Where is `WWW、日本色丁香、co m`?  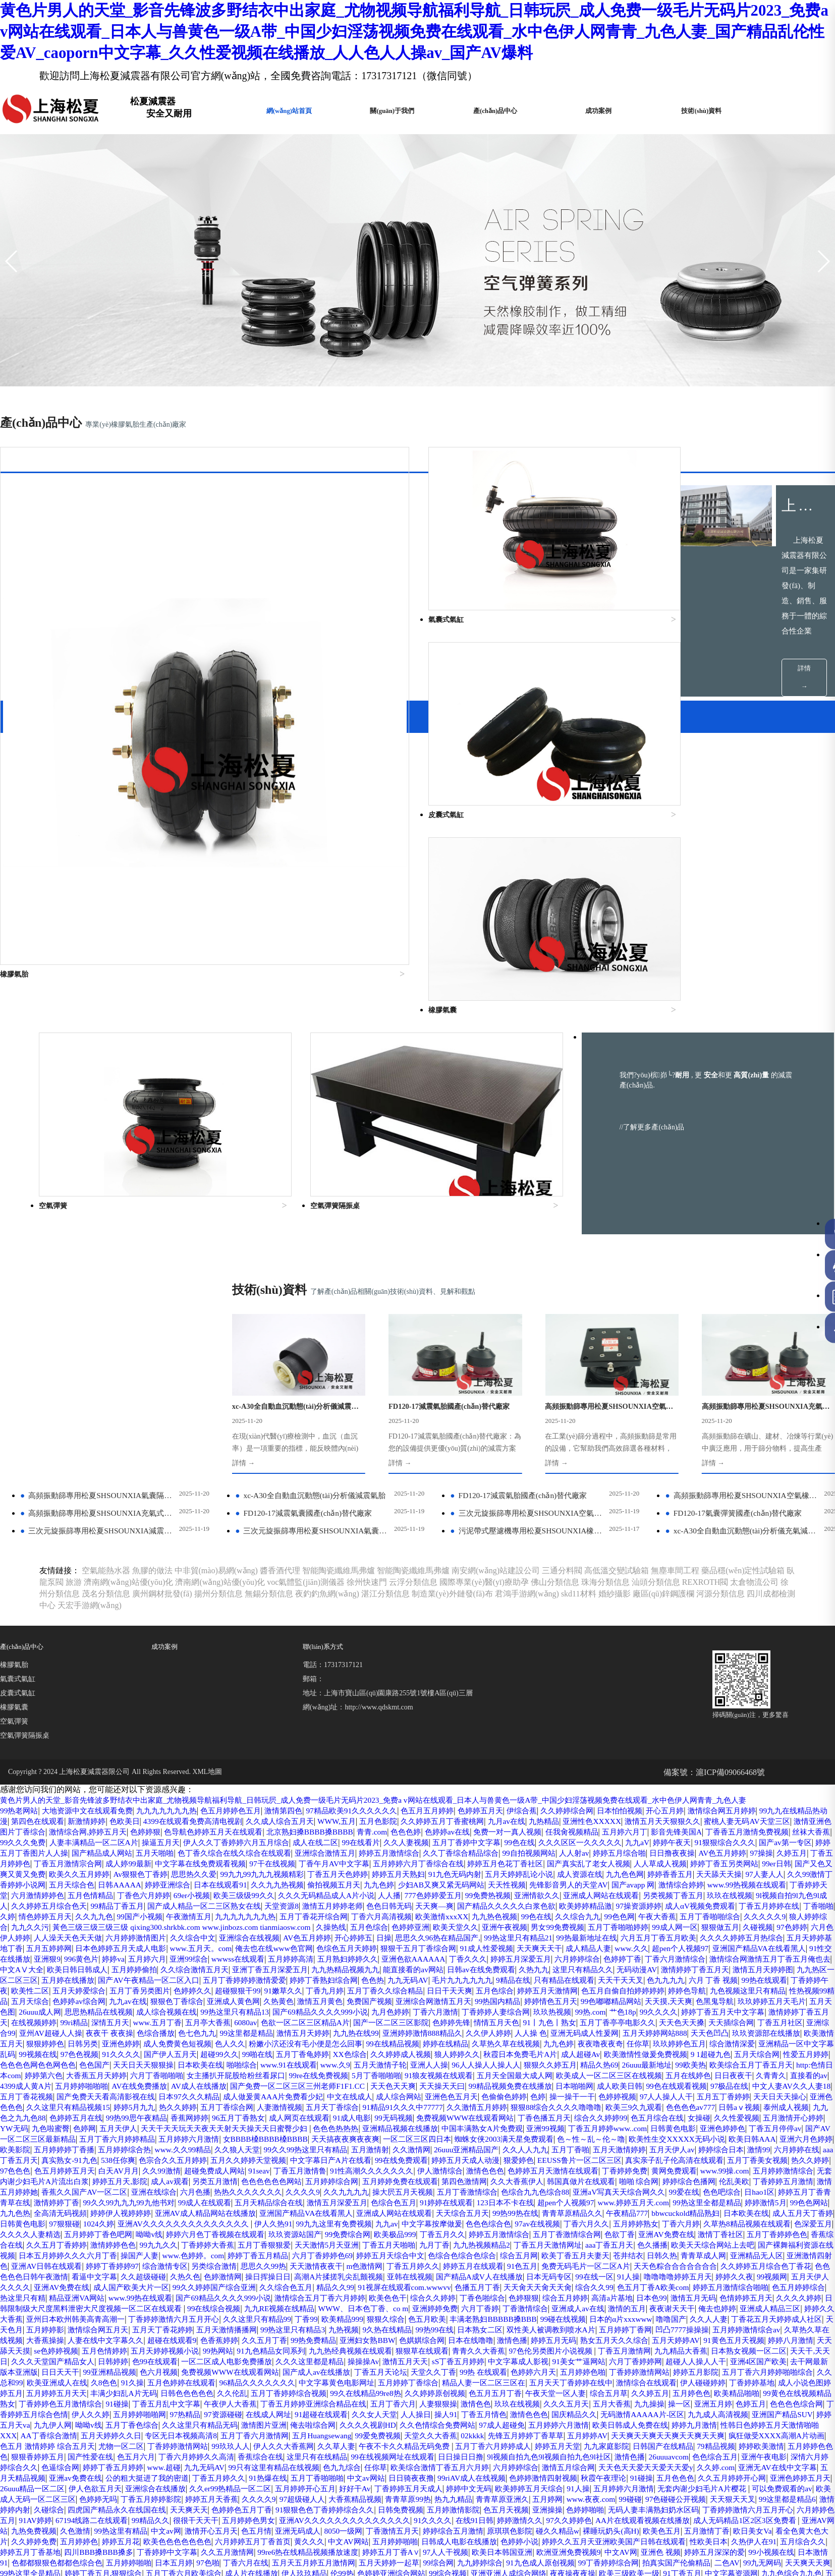 WWW、日本色丁香、co m is located at coordinates (321, 2156).